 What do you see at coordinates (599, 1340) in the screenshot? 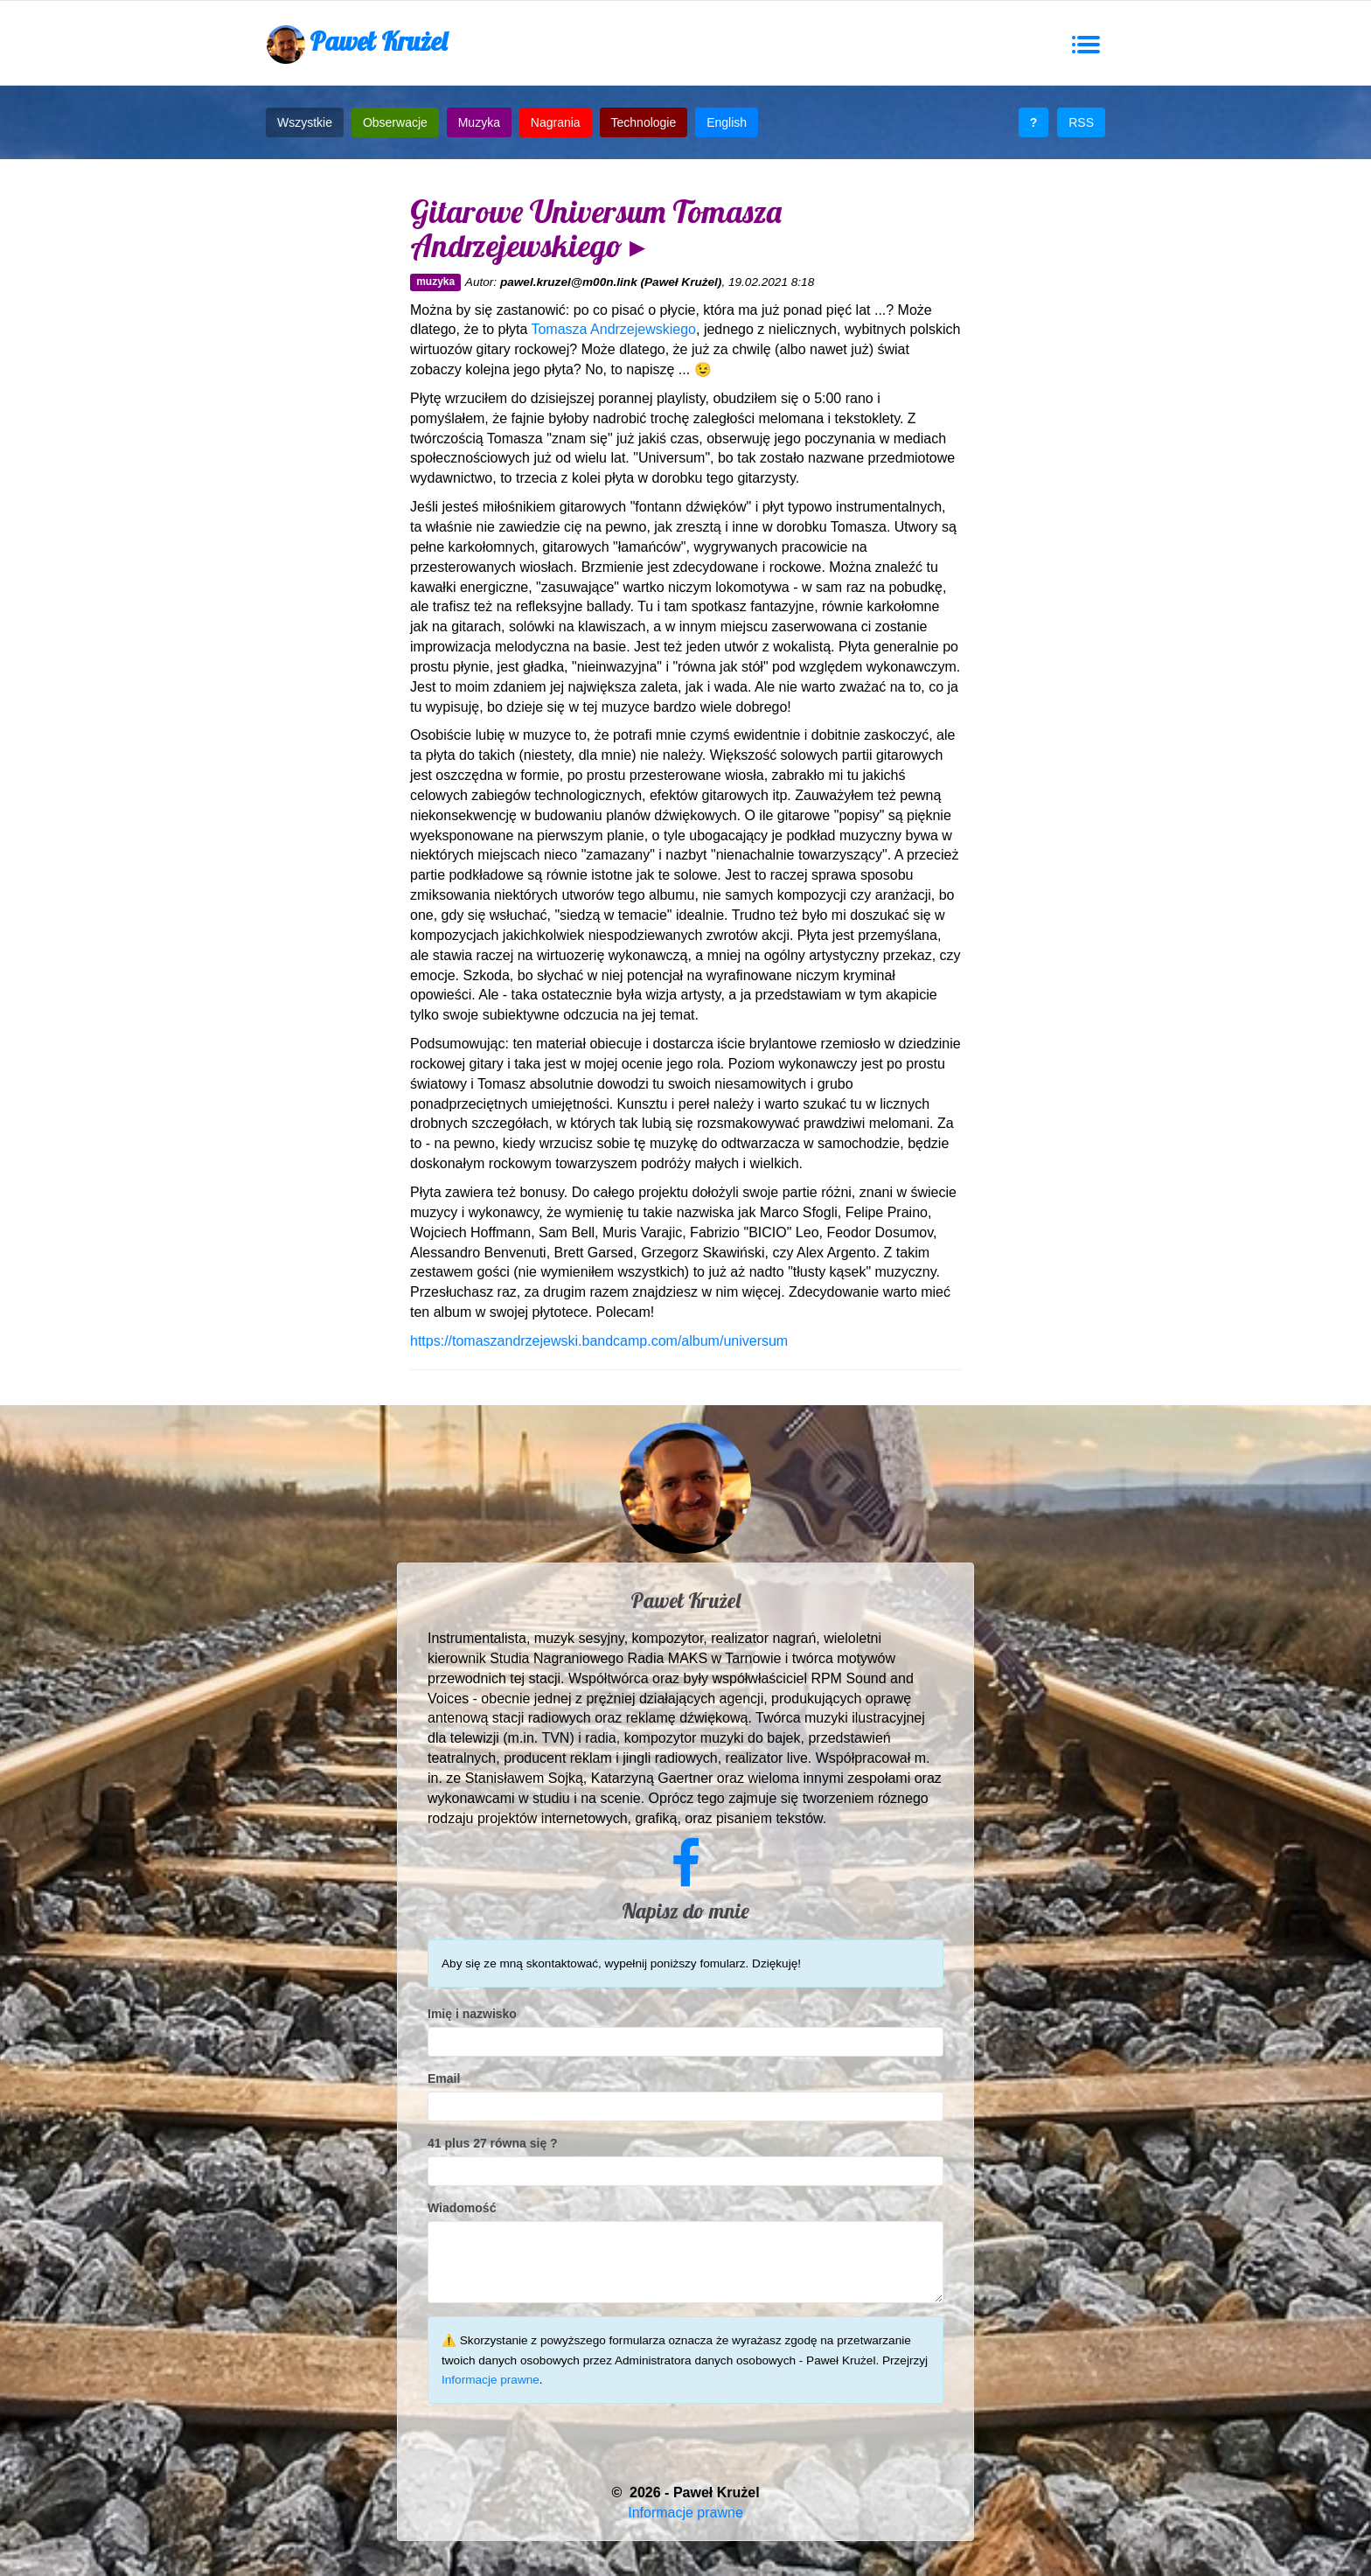
I see `https://tomaszandrzejewski.bandcamp.com/album/universum` at bounding box center [599, 1340].